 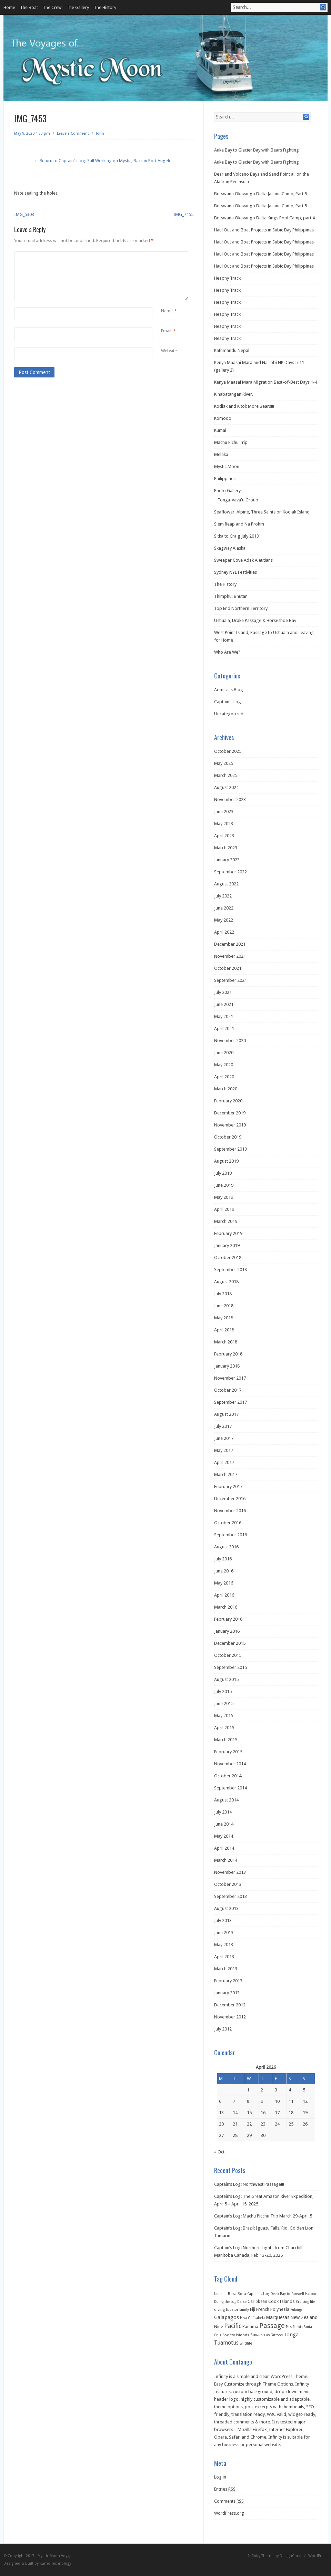 I want to click on March 2025, so click(x=225, y=775).